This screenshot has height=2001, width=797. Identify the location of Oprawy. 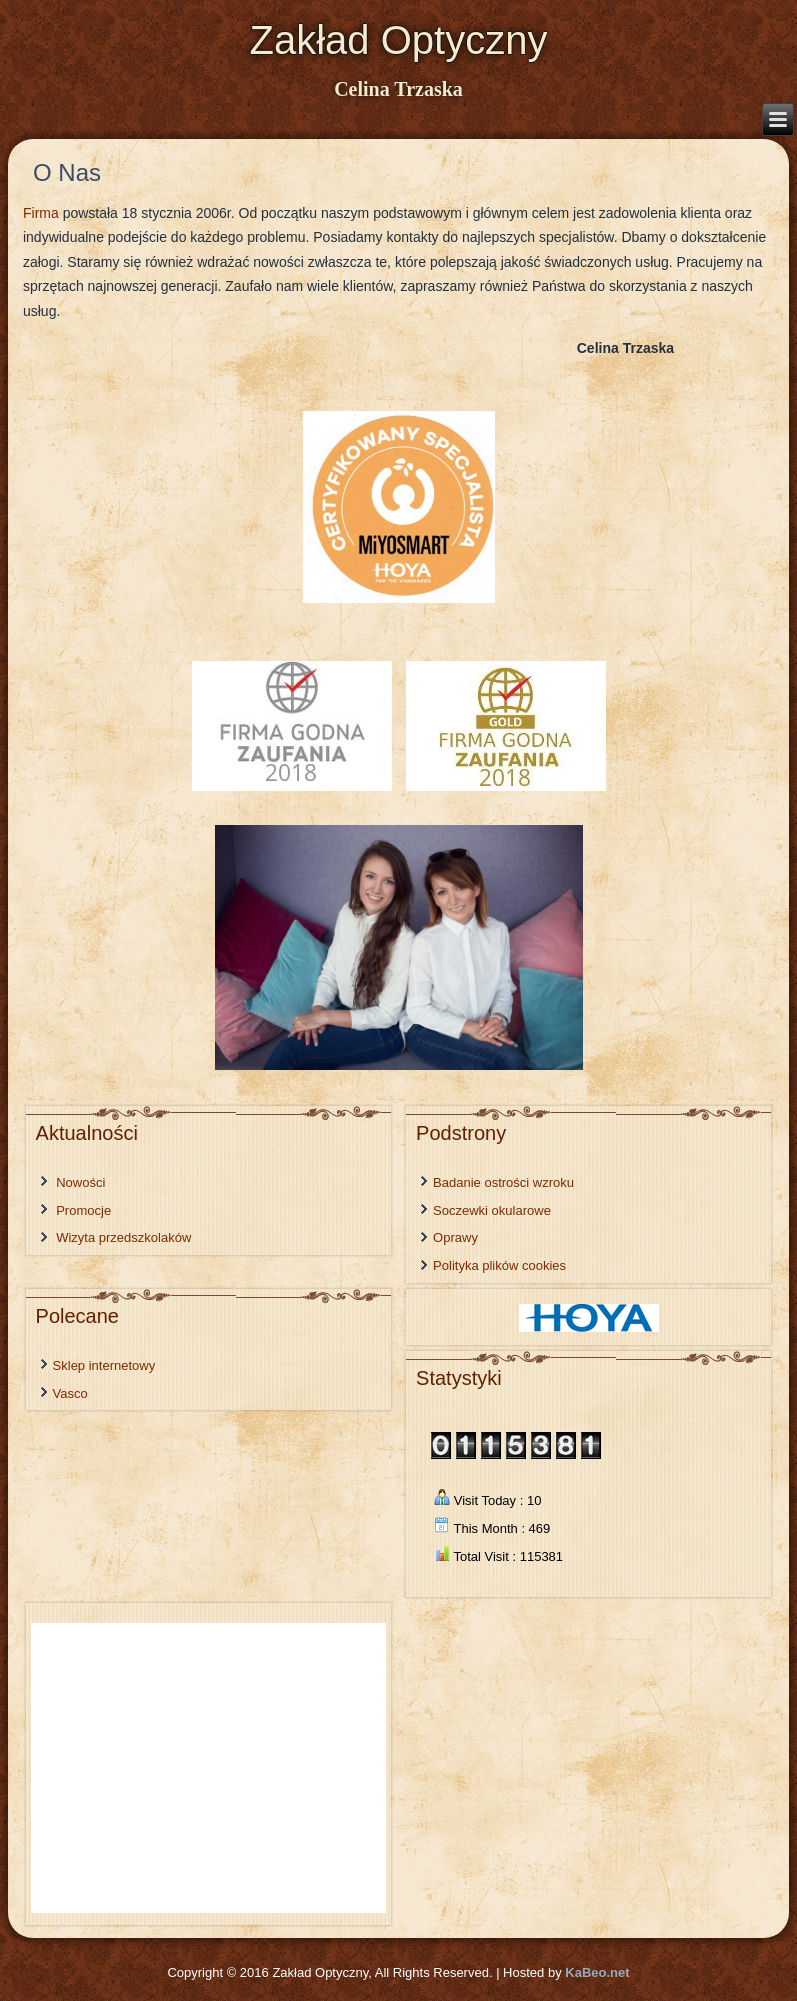
(455, 1237).